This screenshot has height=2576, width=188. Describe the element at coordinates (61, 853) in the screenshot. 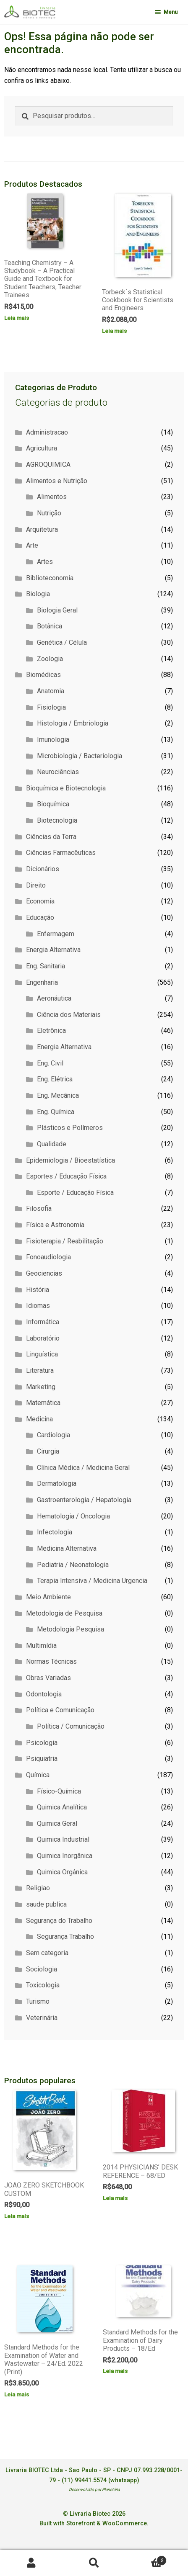

I see `Ciências Farmacêuticas` at that location.